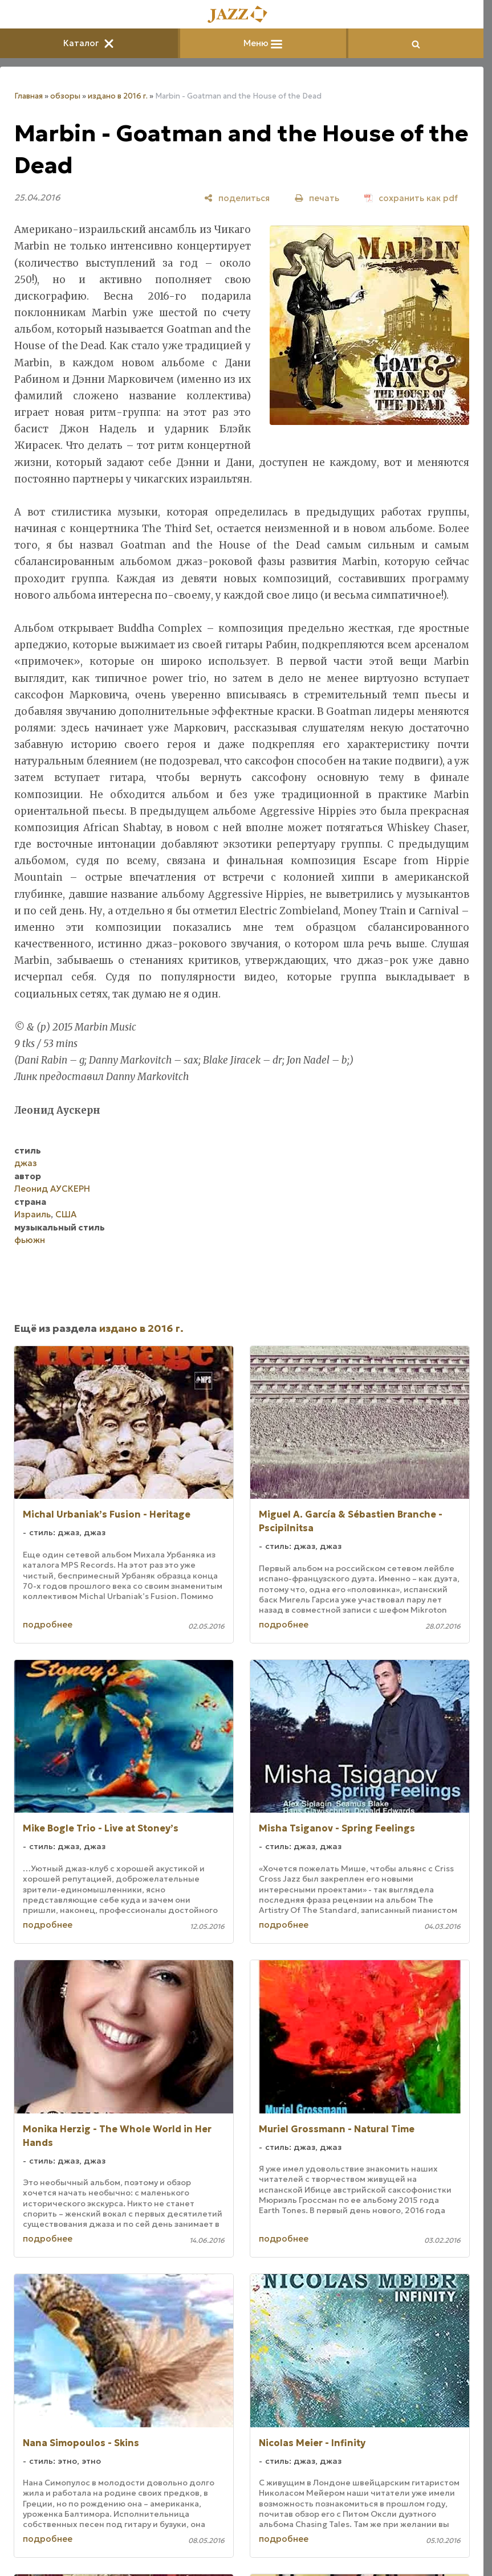 The height and width of the screenshot is (2576, 492). What do you see at coordinates (118, 96) in the screenshot?
I see `издано в 2016 г.` at bounding box center [118, 96].